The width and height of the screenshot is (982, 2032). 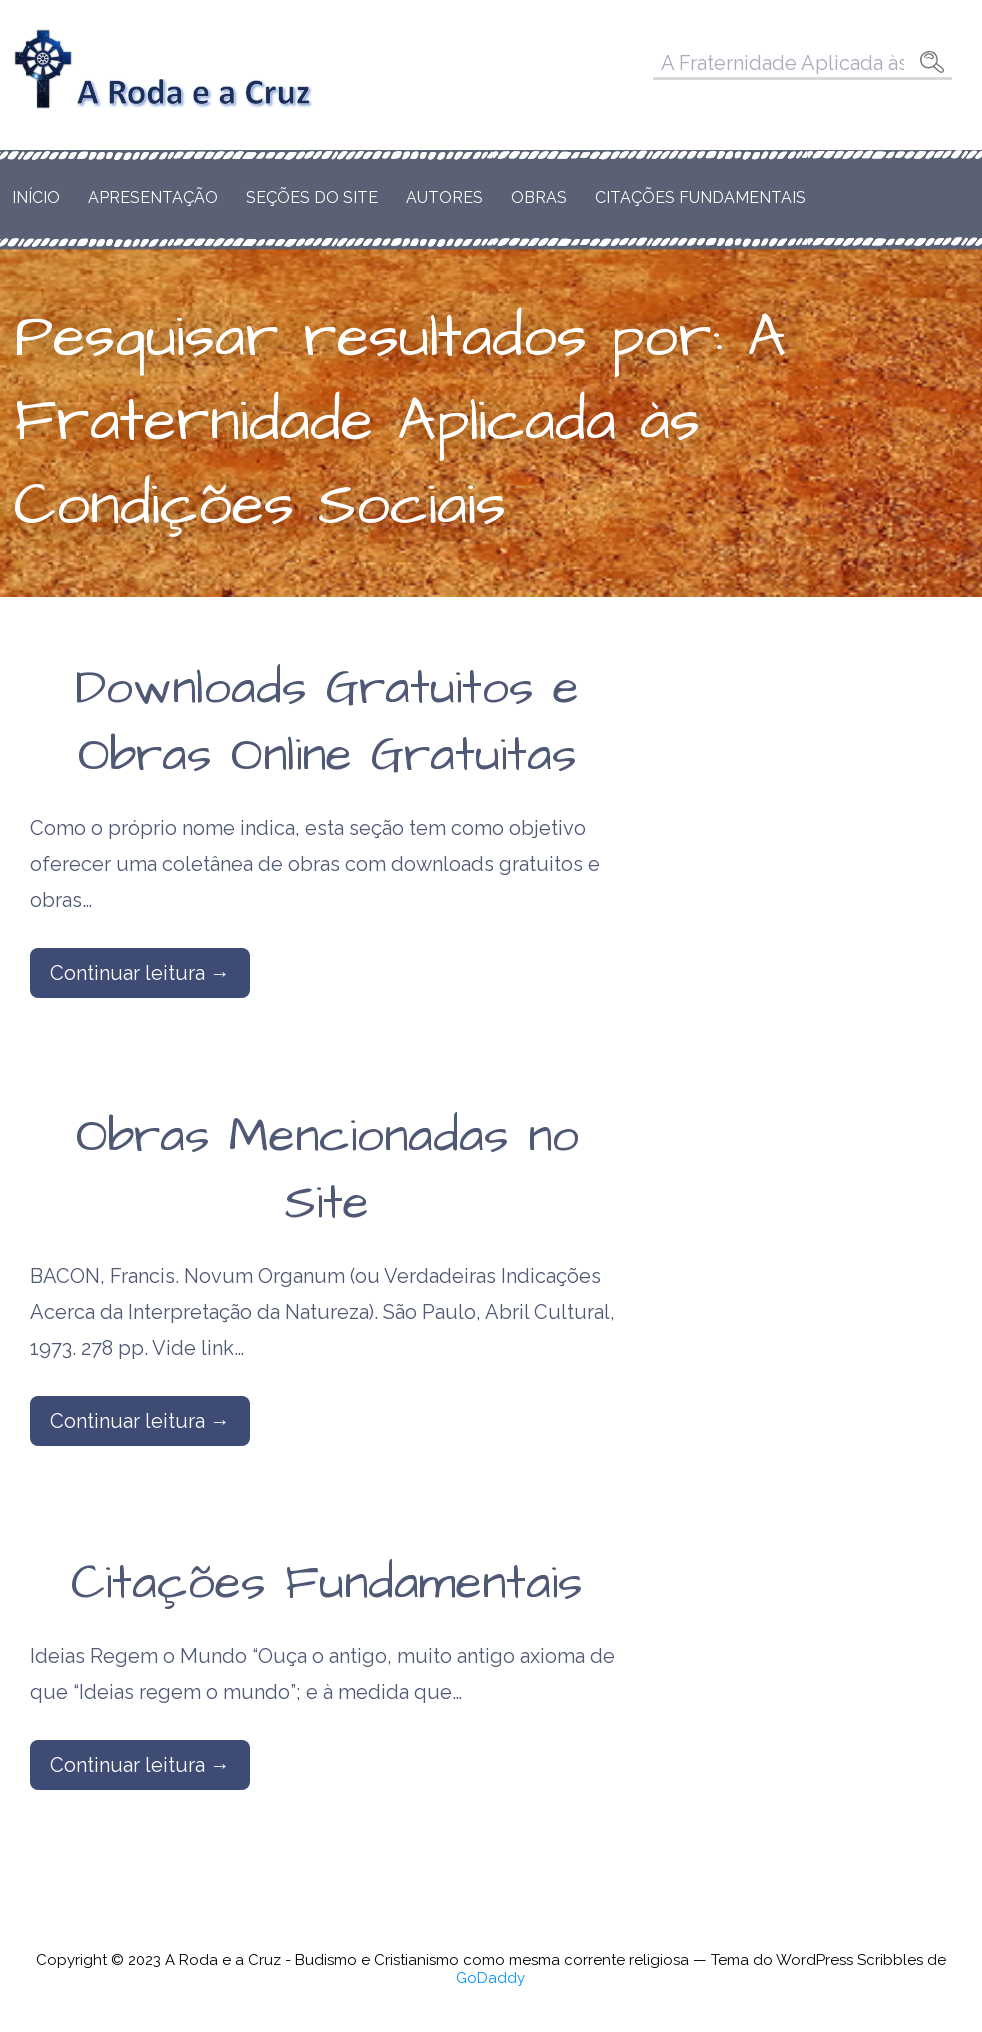 I want to click on Apresentação, so click(x=153, y=197).